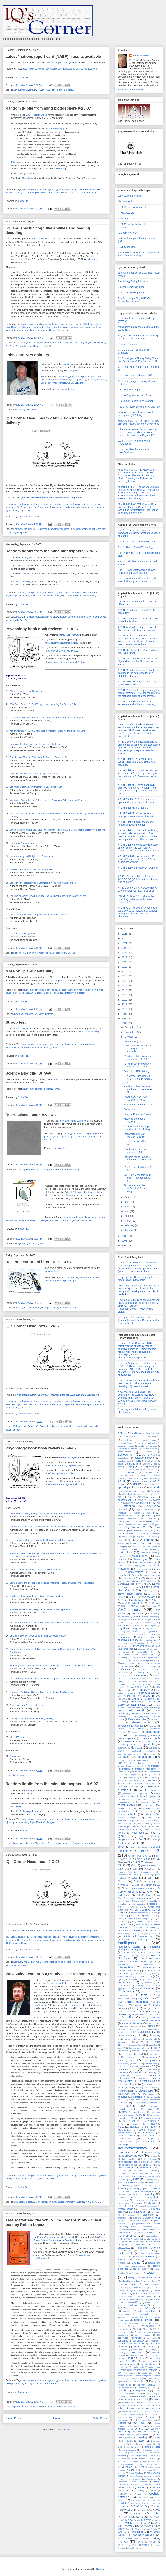 The height and width of the screenshot is (2576, 166). Describe the element at coordinates (151, 2162) in the screenshot. I see `norm obsolescence` at that location.